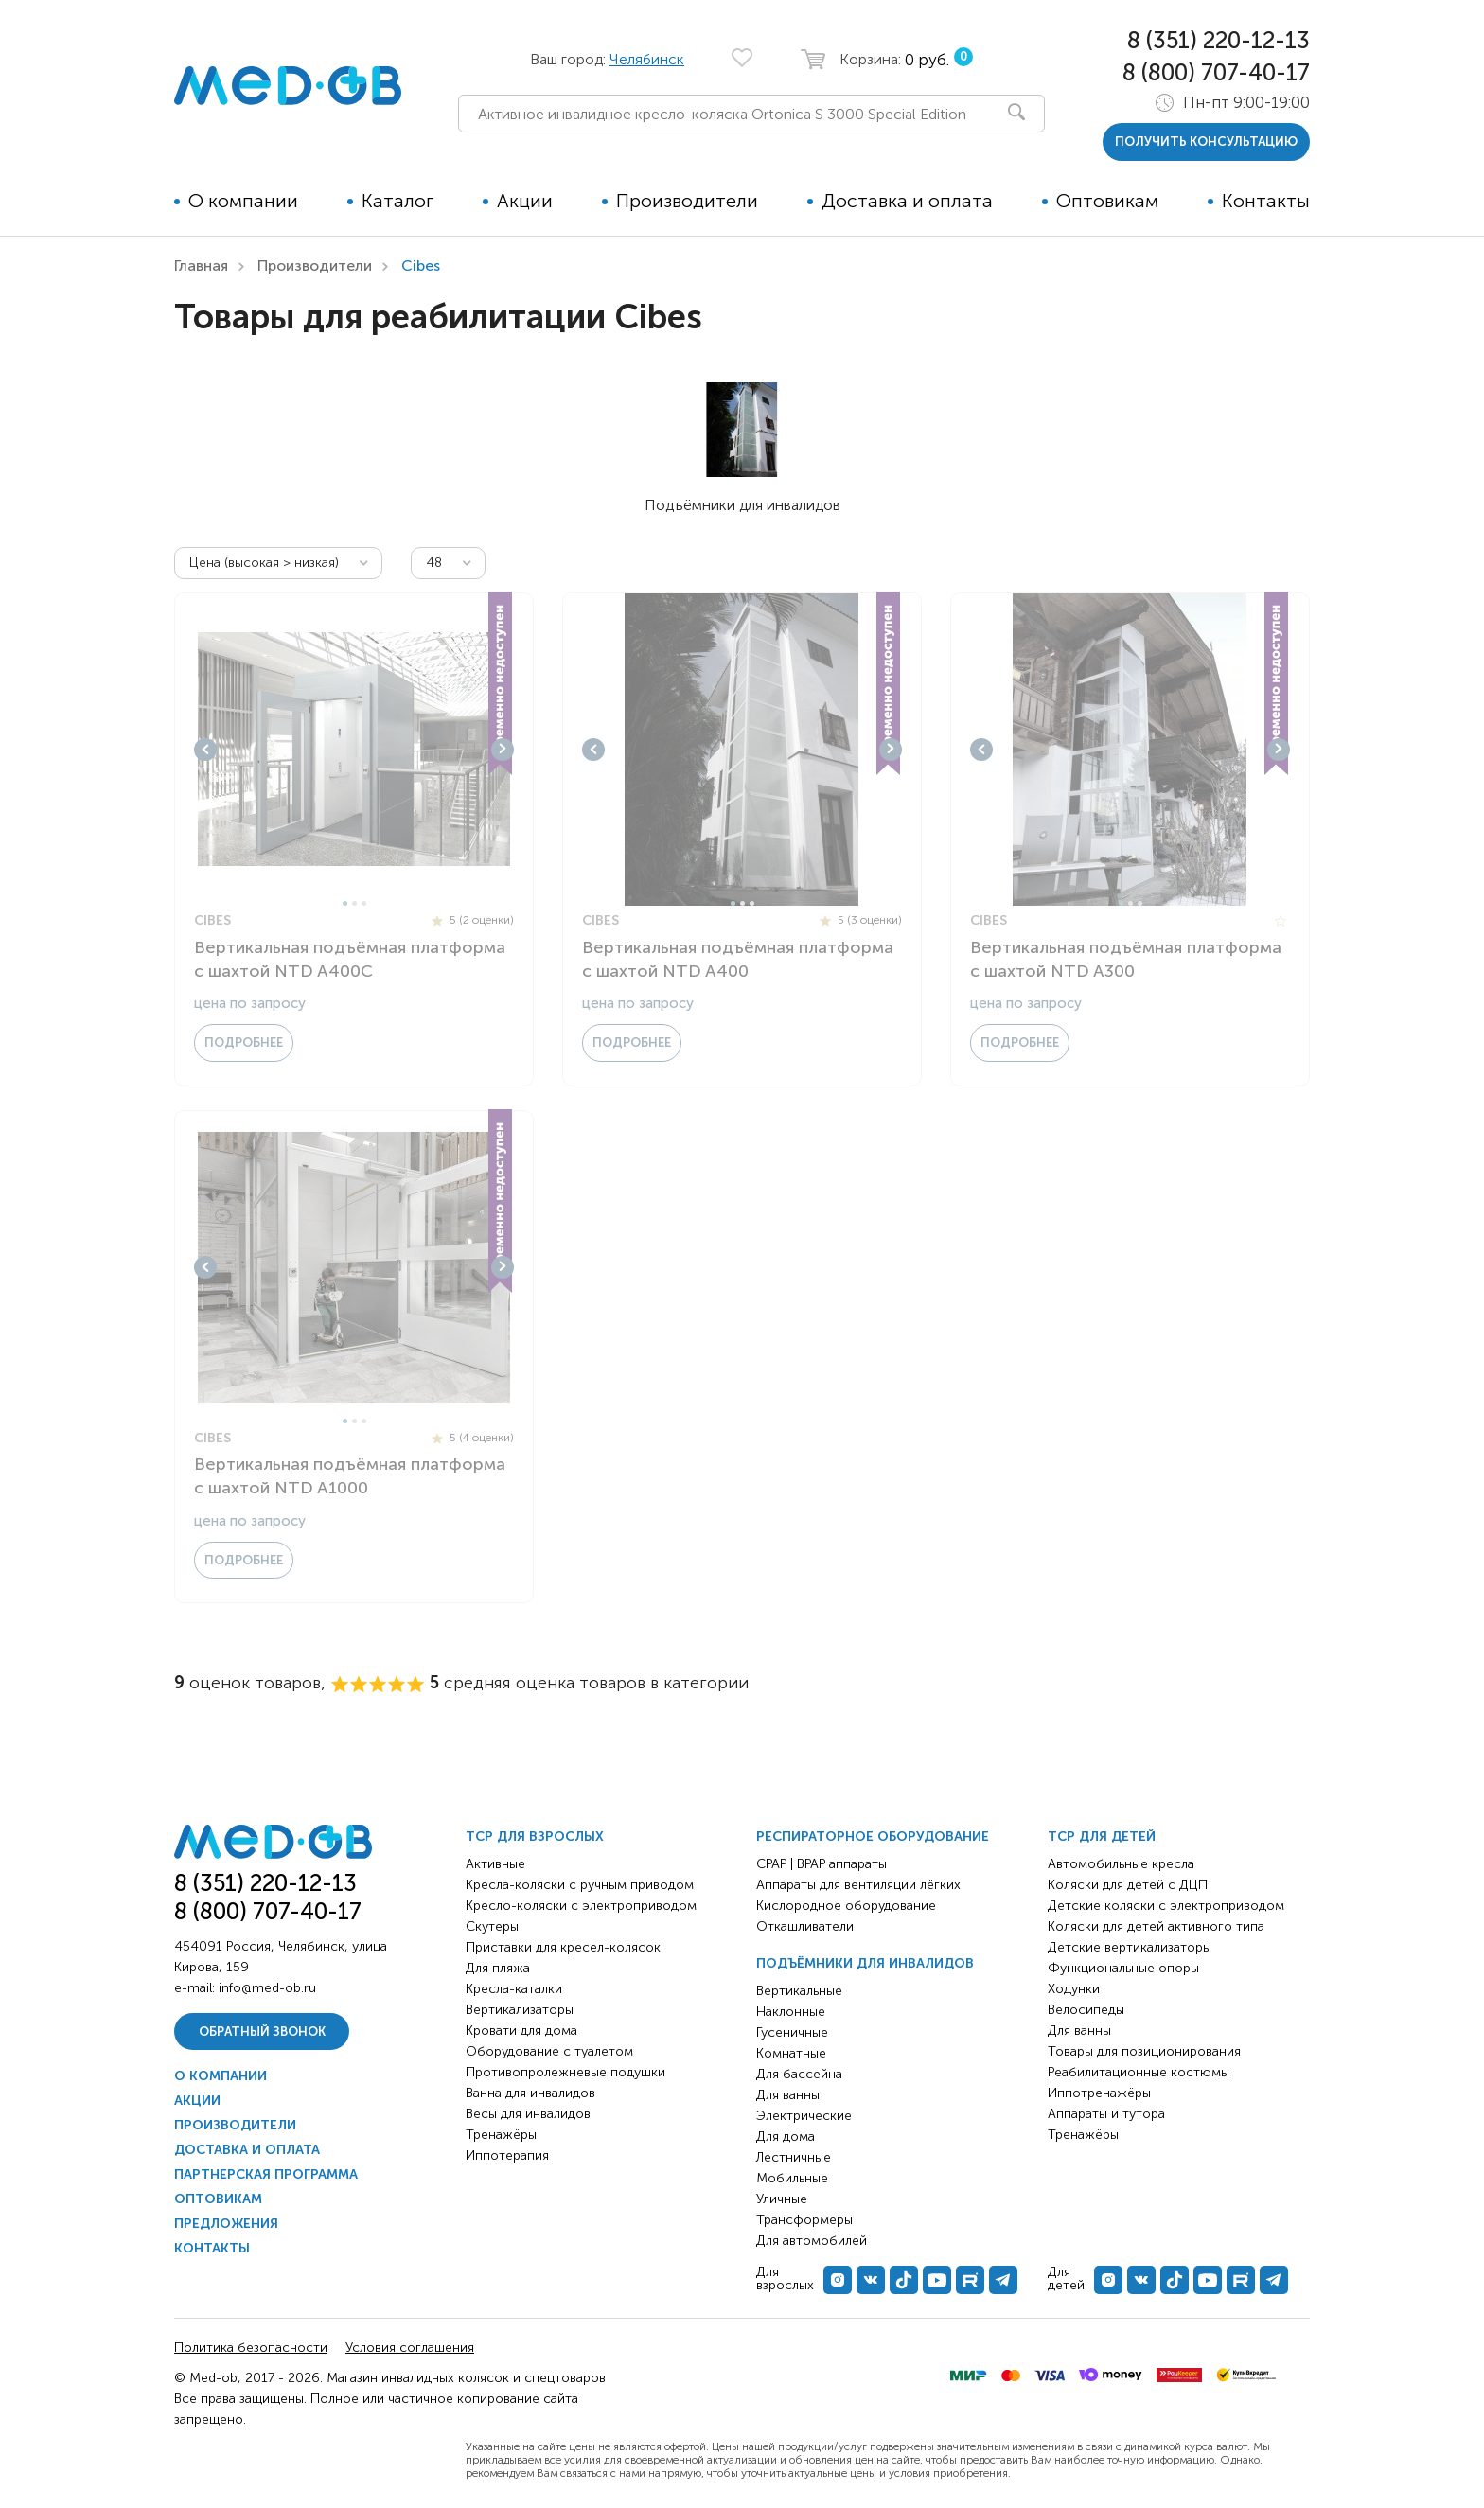  Describe the element at coordinates (788, 2095) in the screenshot. I see `Для ванны` at that location.